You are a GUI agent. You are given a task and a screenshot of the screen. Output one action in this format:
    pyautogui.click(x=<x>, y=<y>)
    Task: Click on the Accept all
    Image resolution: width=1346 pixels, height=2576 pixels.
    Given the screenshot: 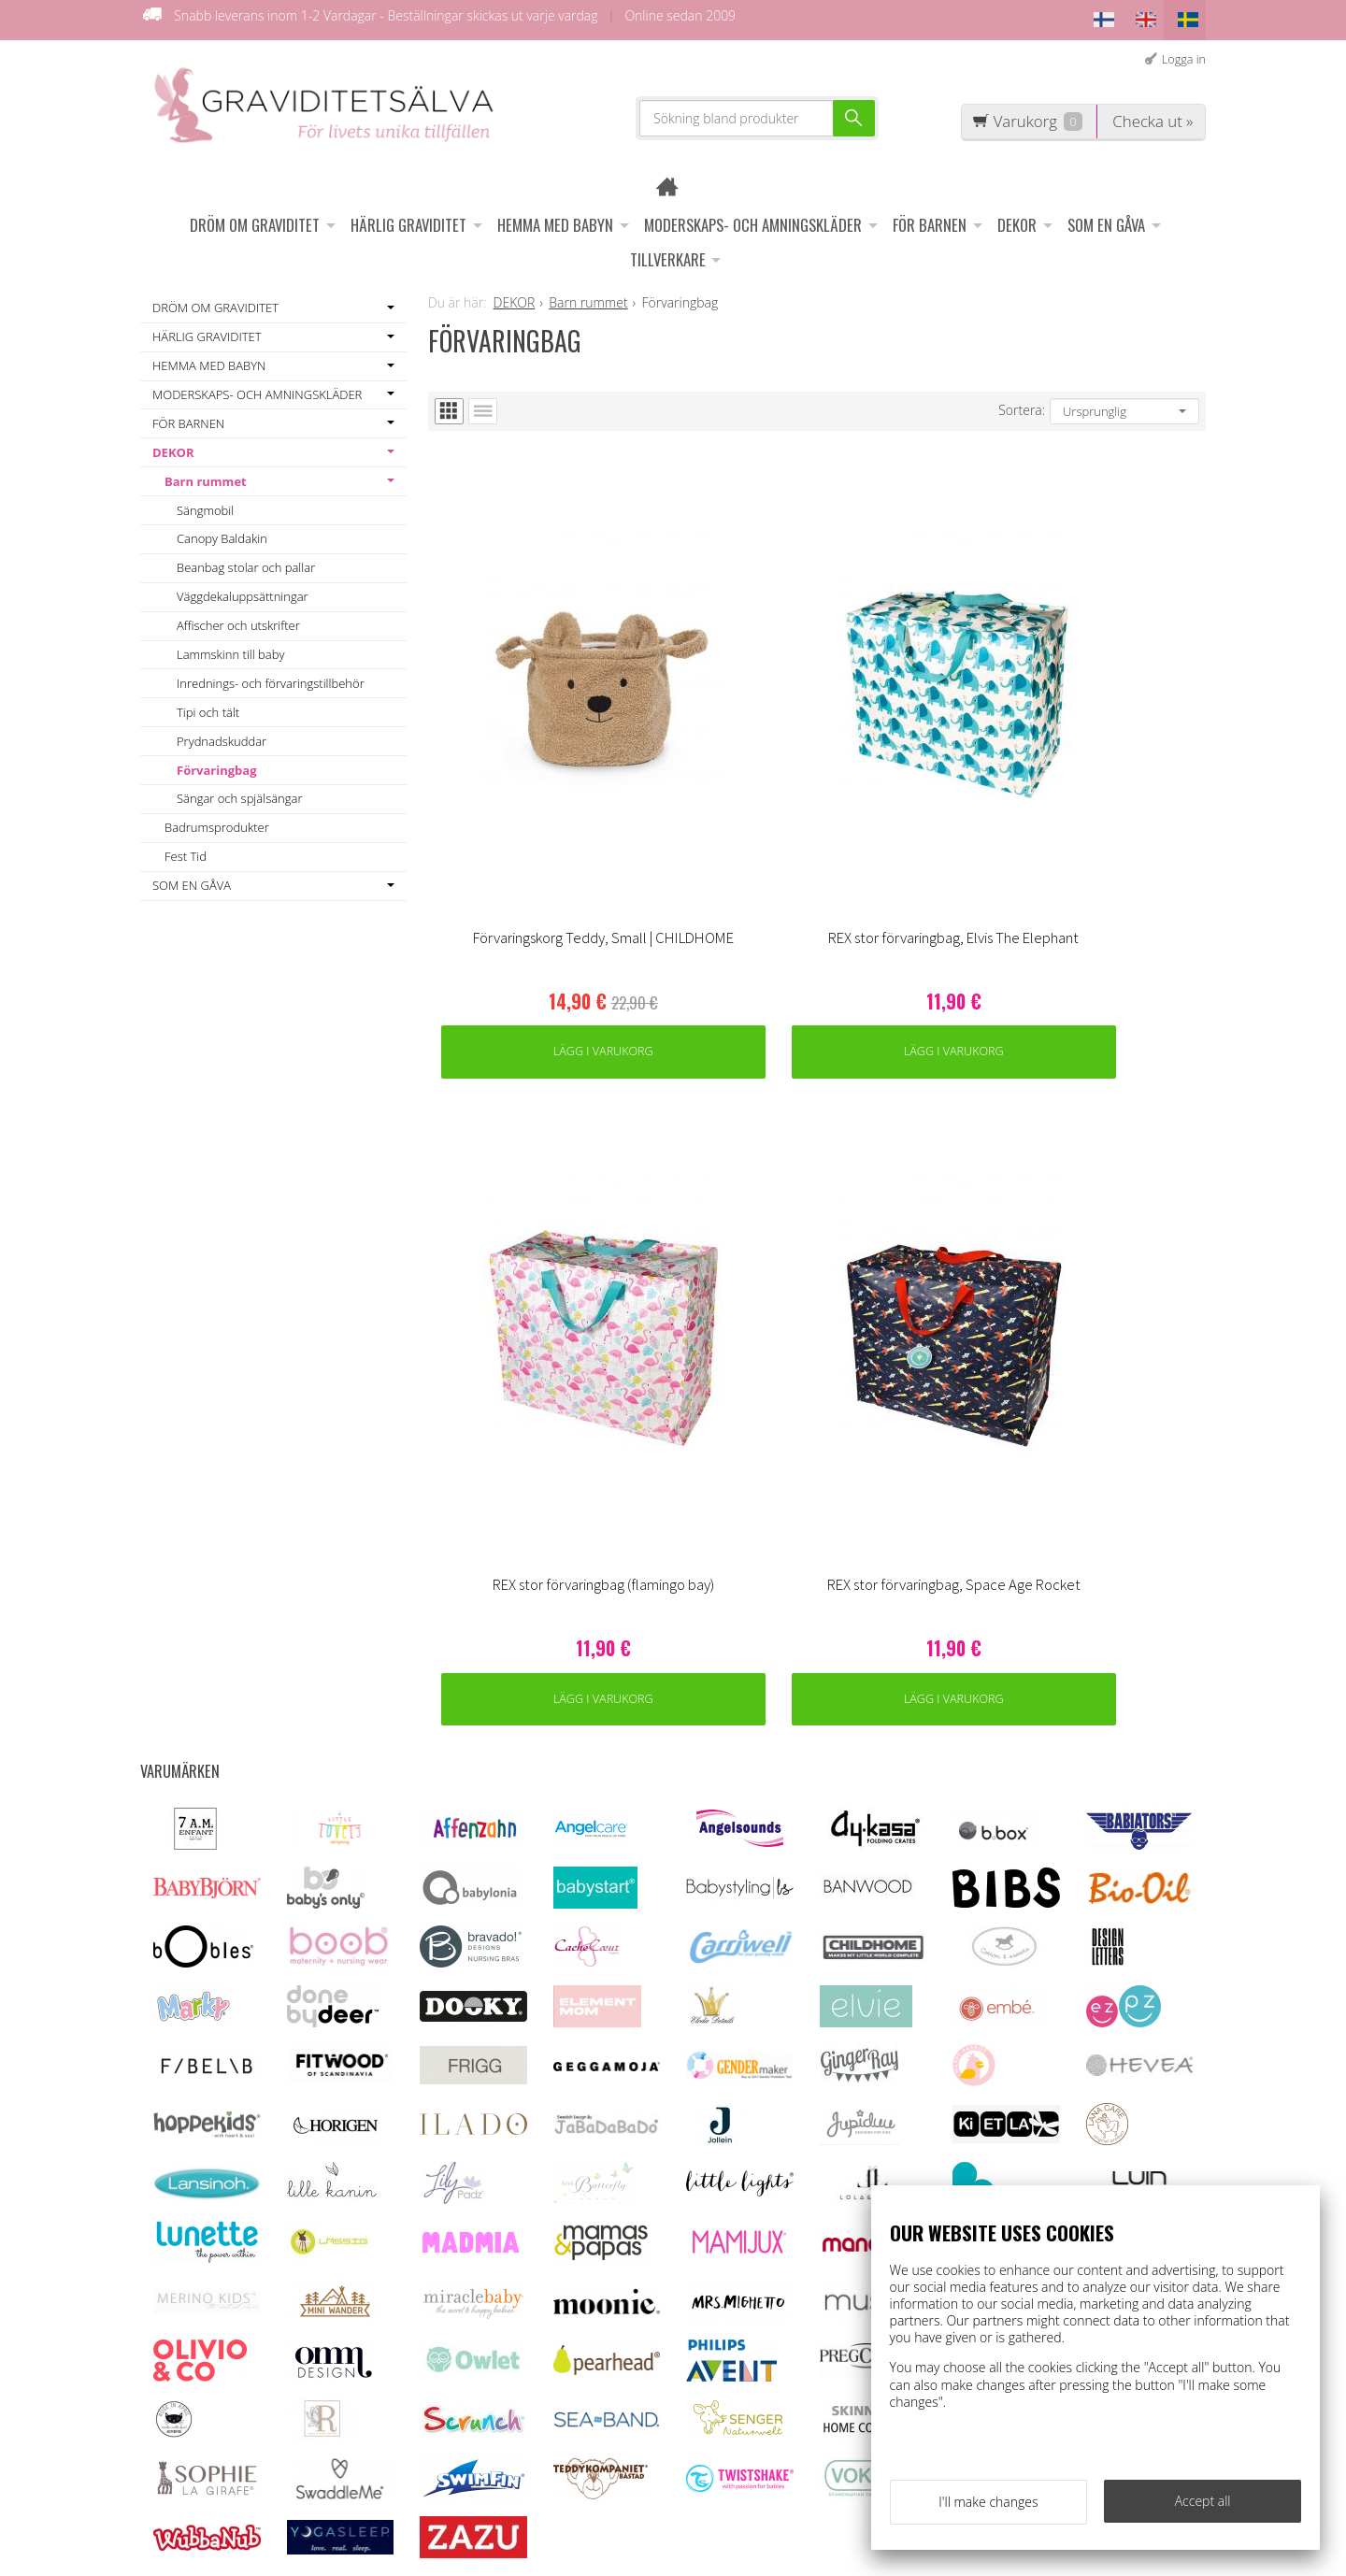 What is the action you would take?
    pyautogui.click(x=1203, y=2507)
    